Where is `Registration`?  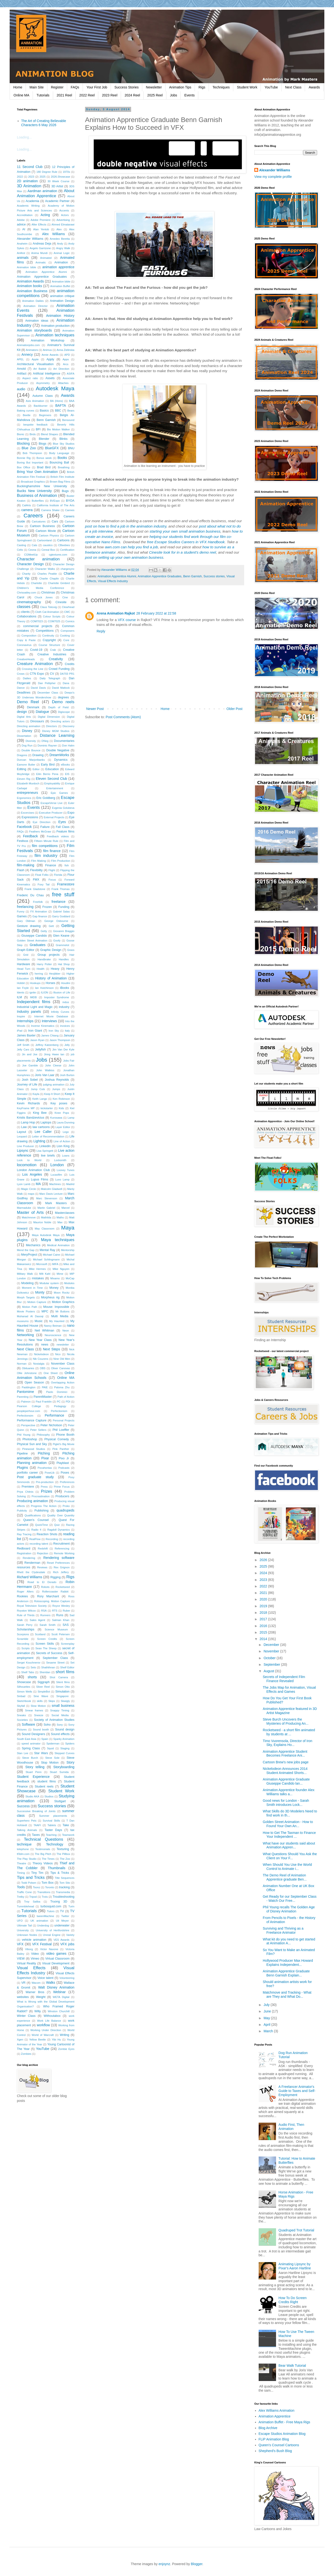 Registration is located at coordinates (24, 1553).